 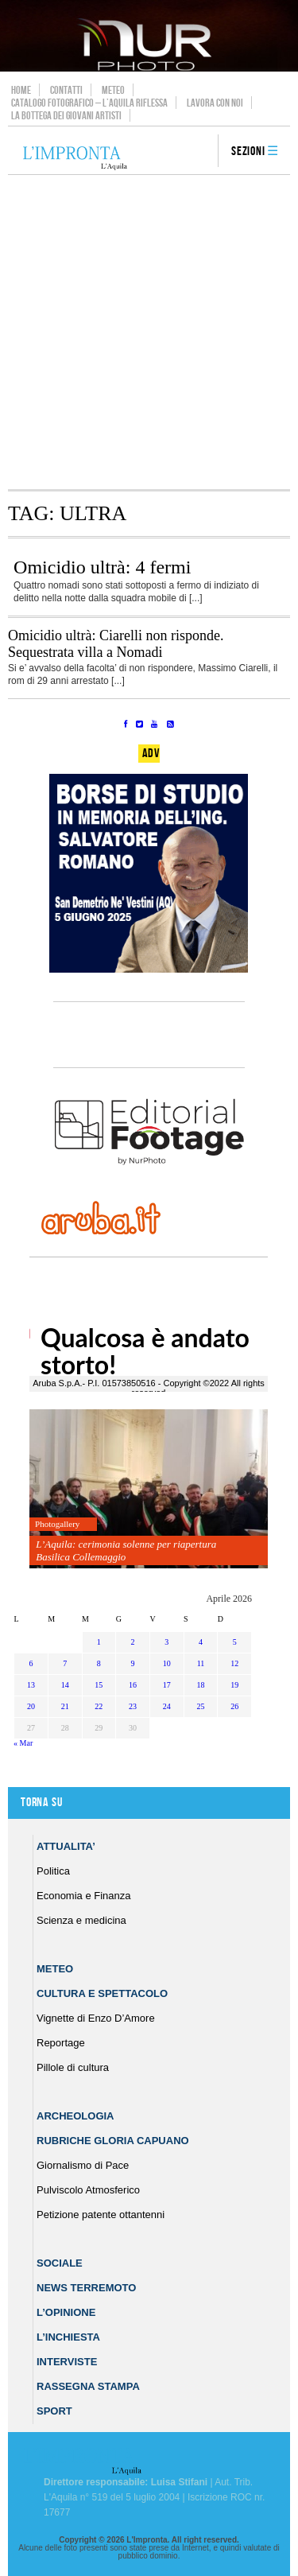 What do you see at coordinates (166, 1642) in the screenshot?
I see `3 [Articoli pubblicati in 3 April 2026]` at bounding box center [166, 1642].